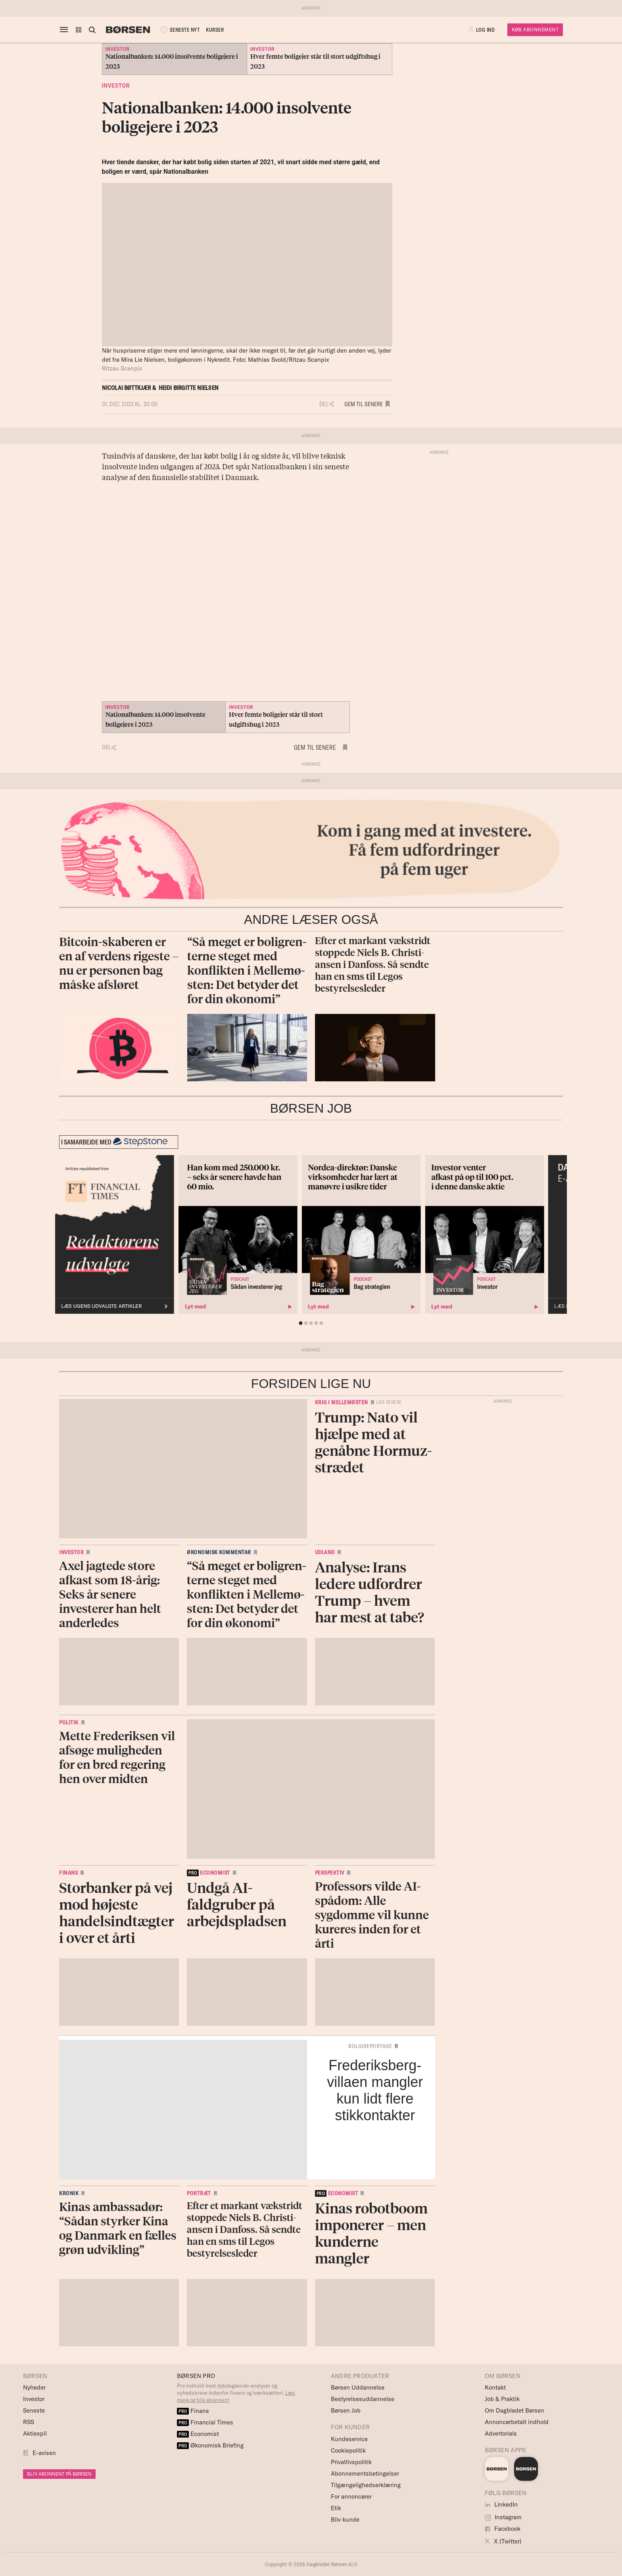 The image size is (622, 2576). I want to click on Investor, so click(116, 86).